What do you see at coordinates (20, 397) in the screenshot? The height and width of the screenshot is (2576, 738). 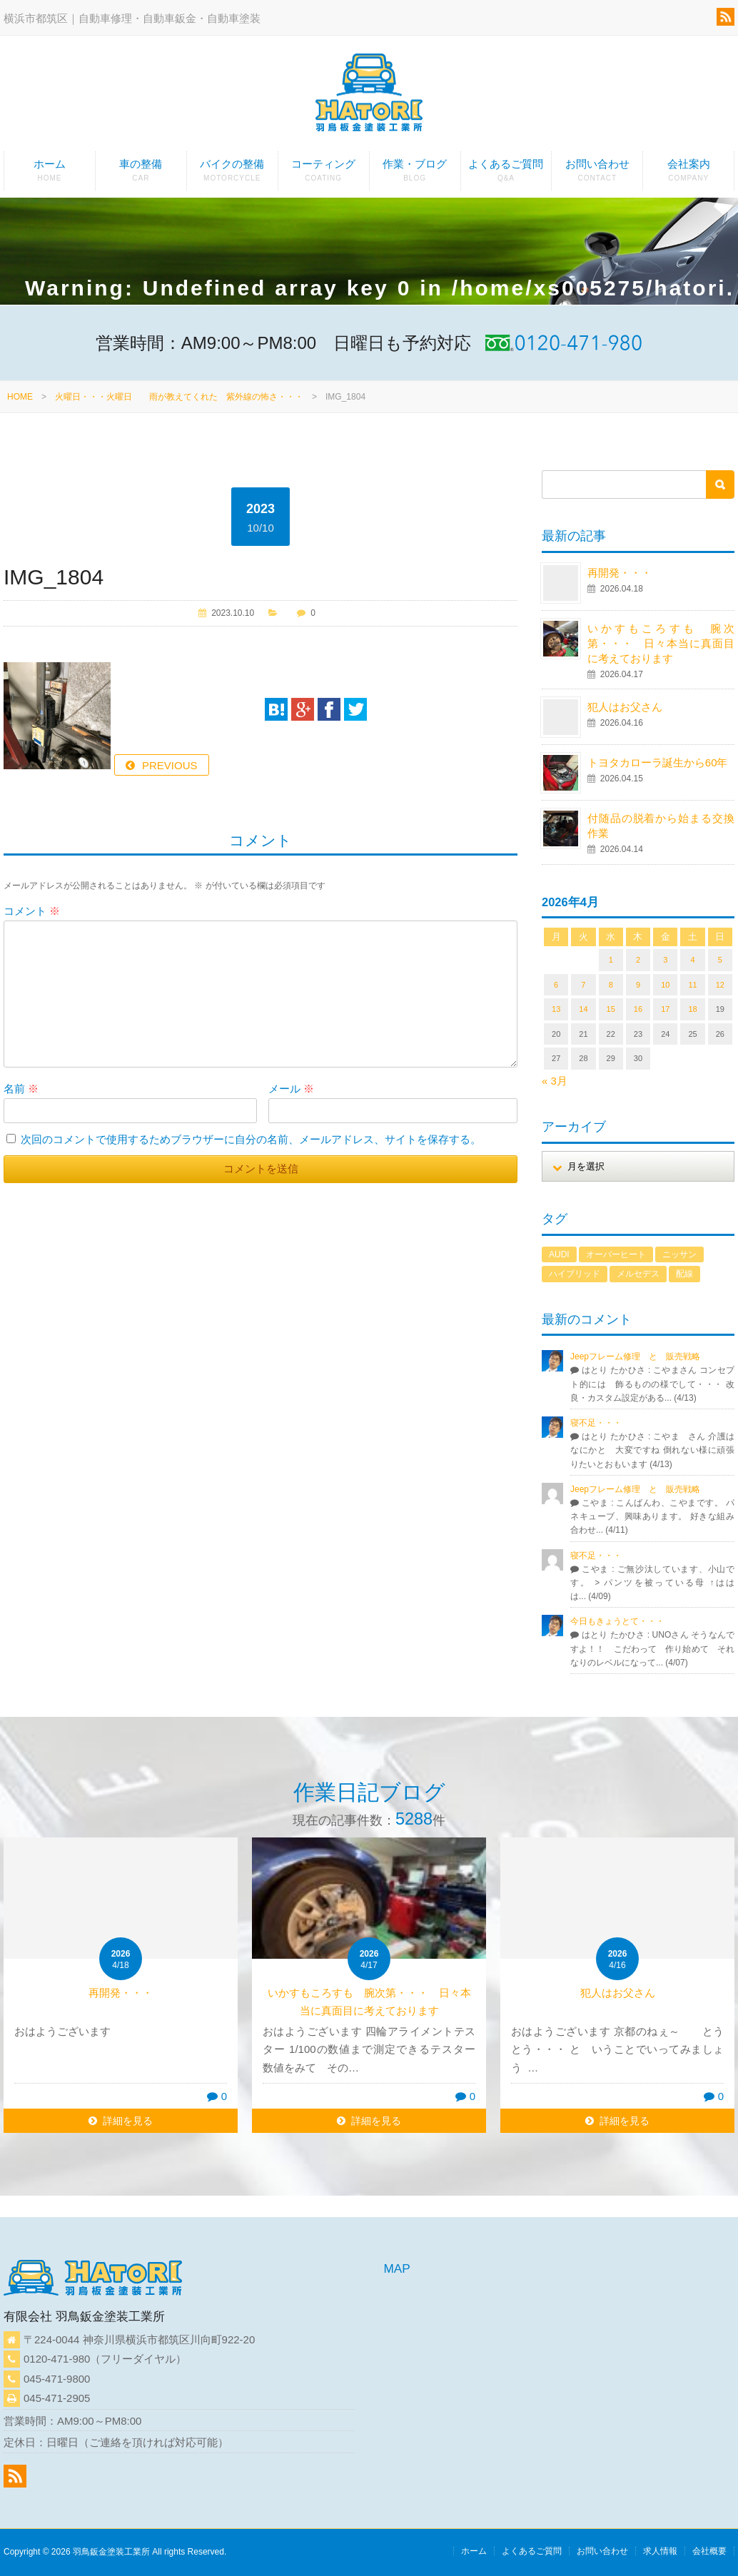 I see `HOME` at bounding box center [20, 397].